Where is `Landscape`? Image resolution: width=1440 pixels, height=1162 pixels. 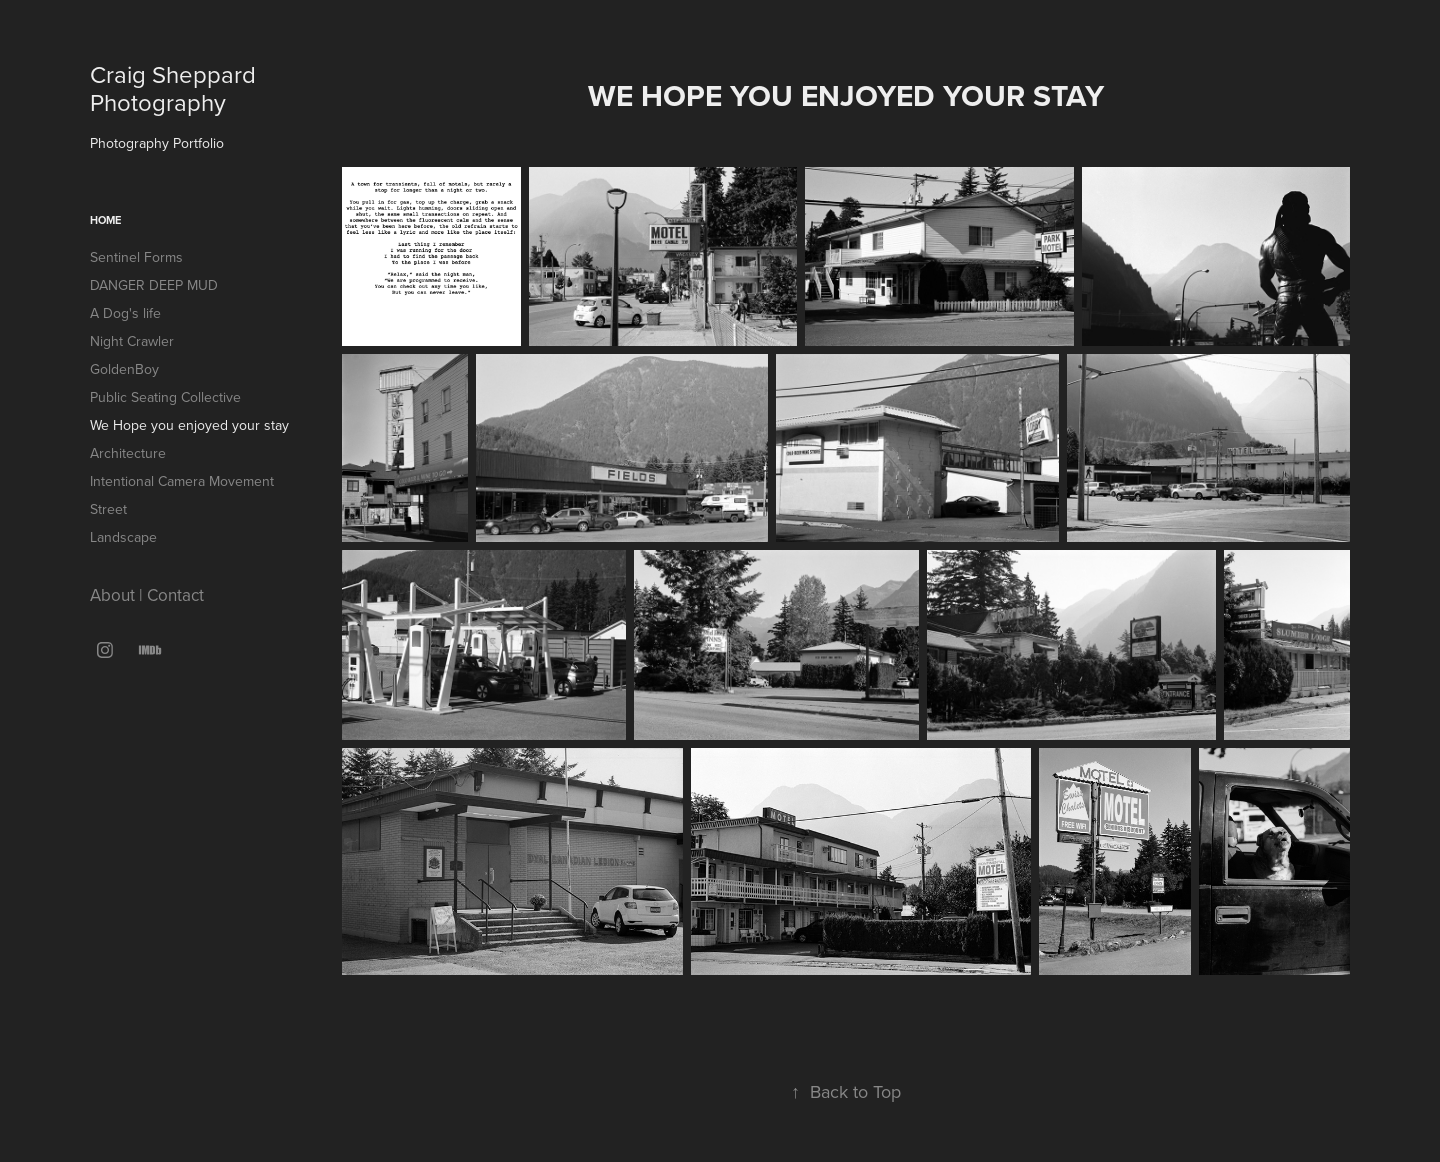
Landscape is located at coordinates (123, 537).